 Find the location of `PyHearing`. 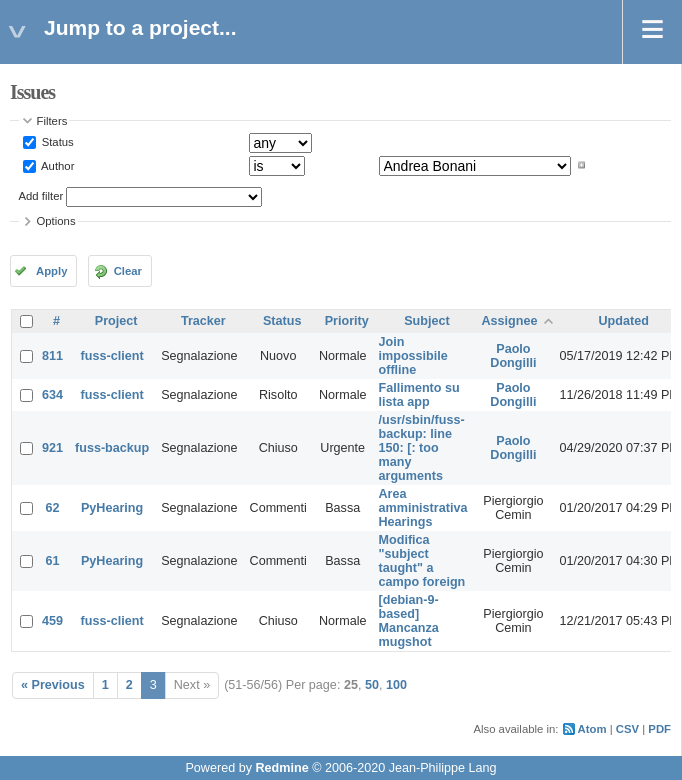

PyHearing is located at coordinates (112, 508).